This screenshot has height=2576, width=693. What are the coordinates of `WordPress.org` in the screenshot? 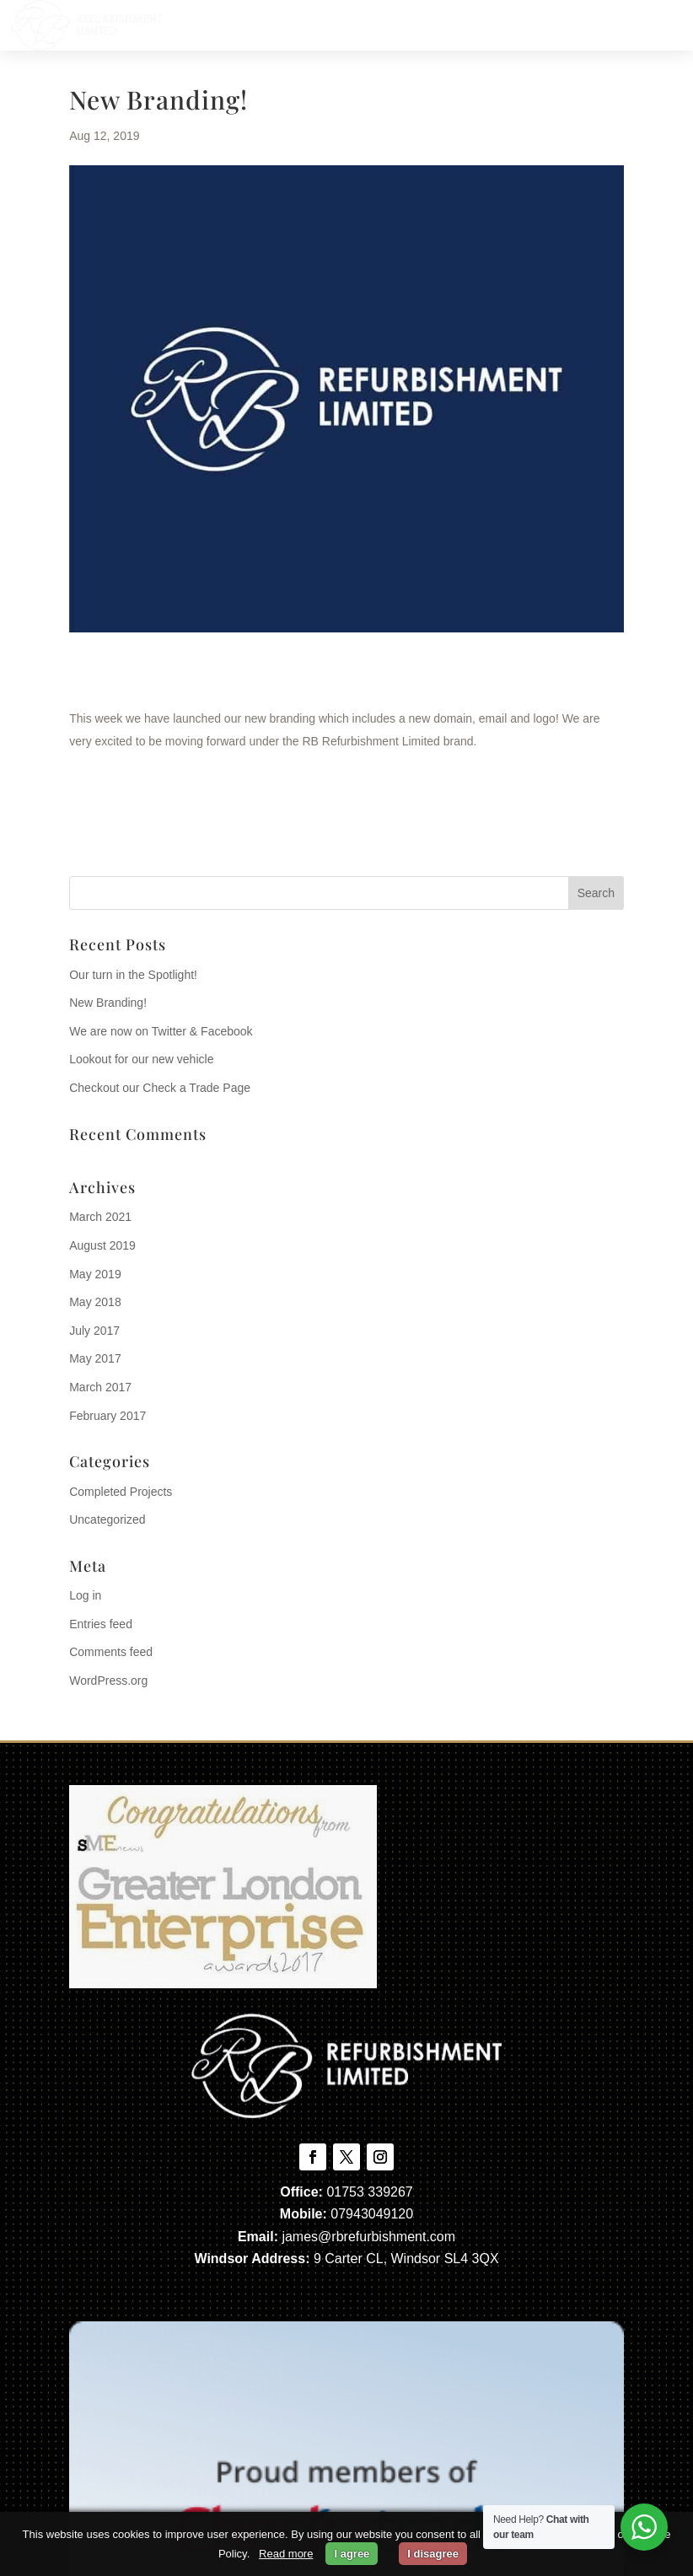 It's located at (108, 1680).